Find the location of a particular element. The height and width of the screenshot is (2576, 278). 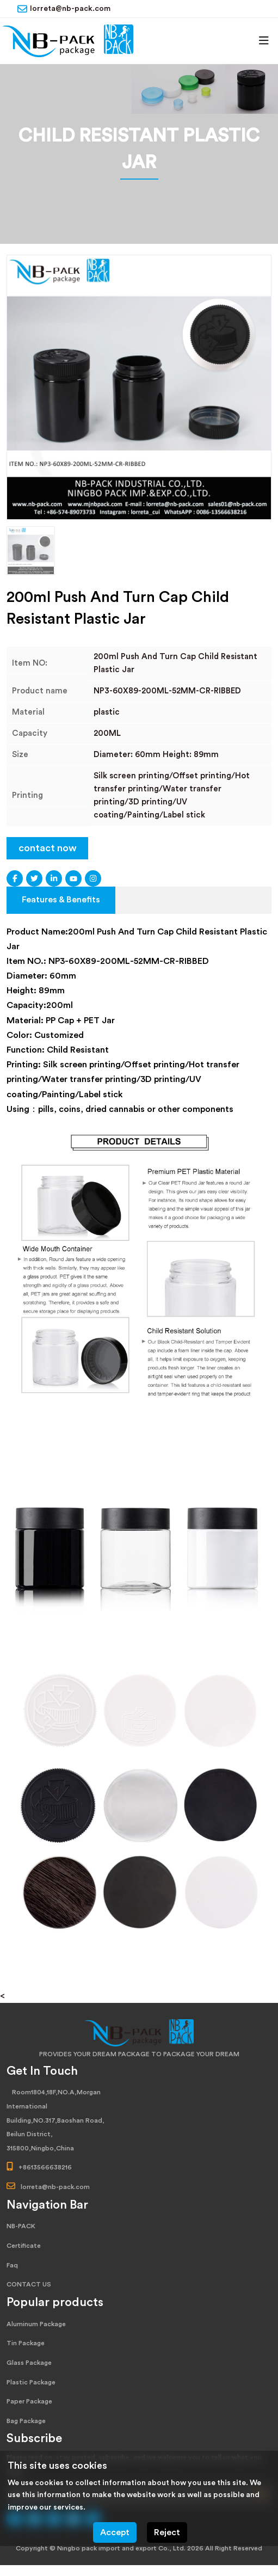

Certificate is located at coordinates (24, 2245).